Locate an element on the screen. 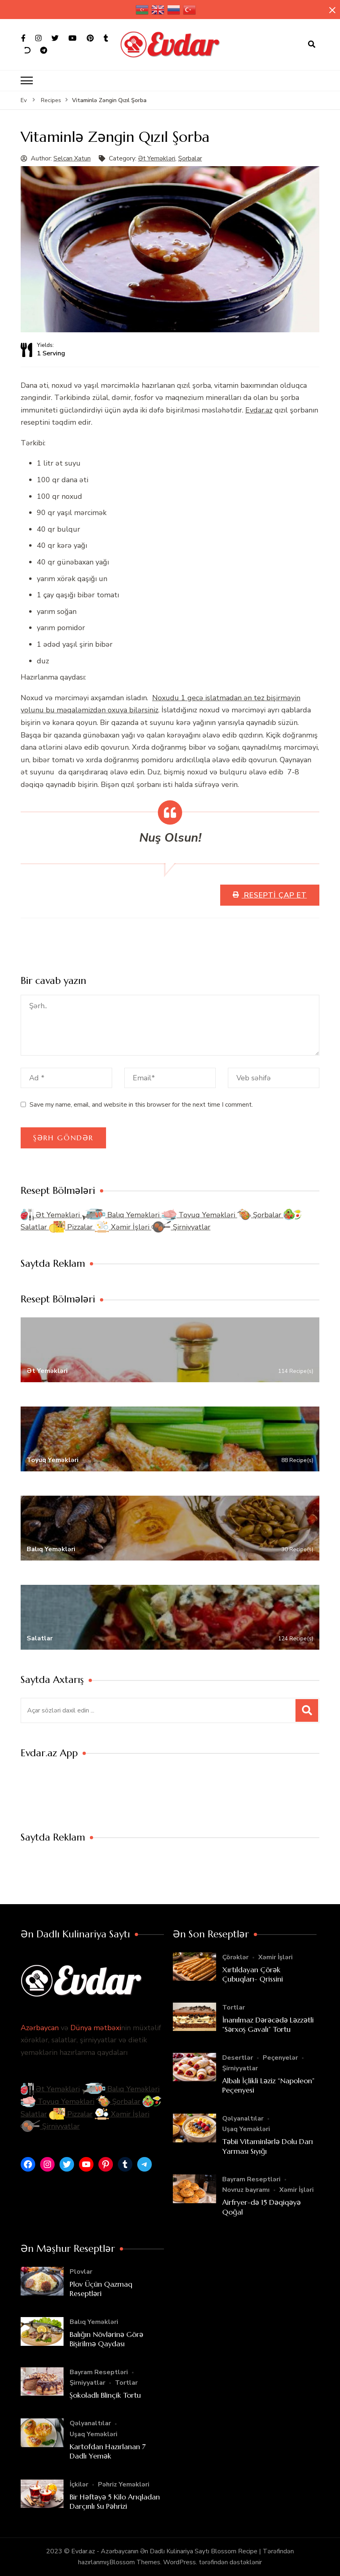  [yapışqan çubuq yaxındır] is located at coordinates (332, 11).